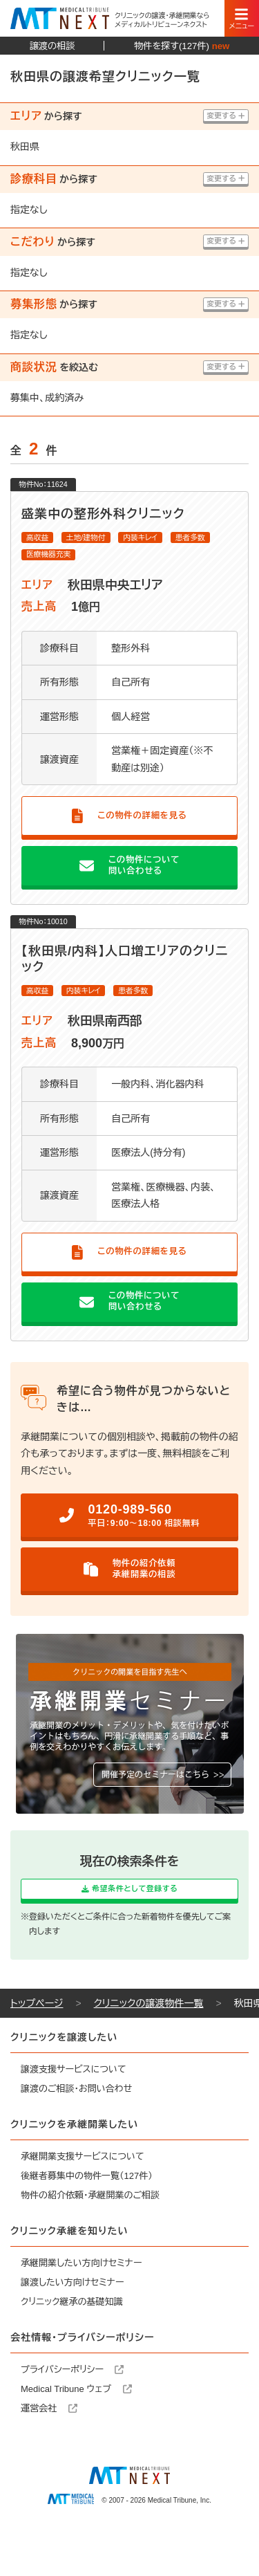 This screenshot has height=2576, width=259. What do you see at coordinates (76, 2133) in the screenshot?
I see `譲渡のご相談・お問い合わせ` at bounding box center [76, 2133].